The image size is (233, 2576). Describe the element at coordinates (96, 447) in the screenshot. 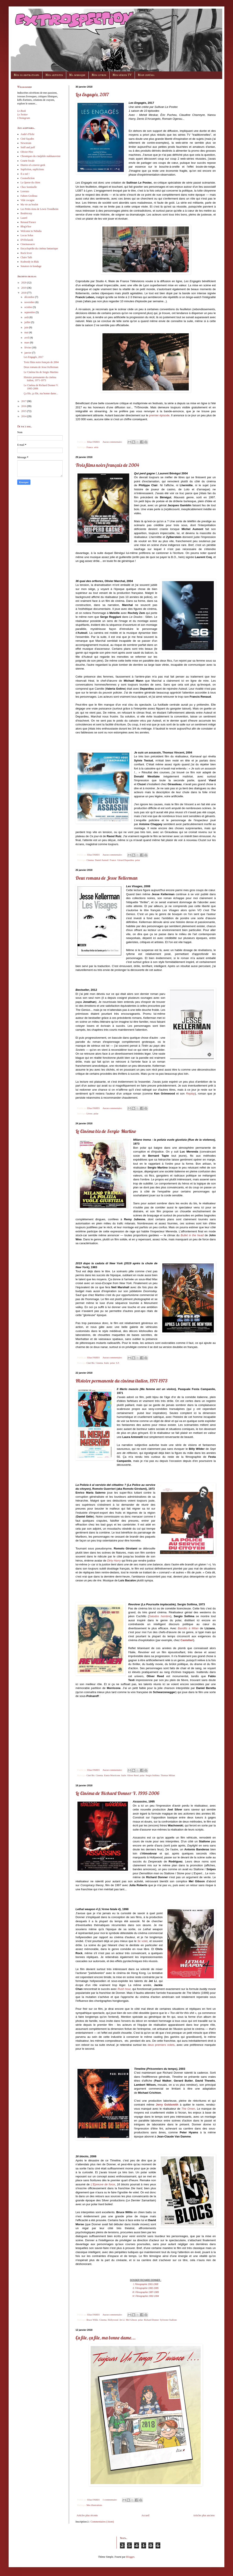

I see `série` at that location.